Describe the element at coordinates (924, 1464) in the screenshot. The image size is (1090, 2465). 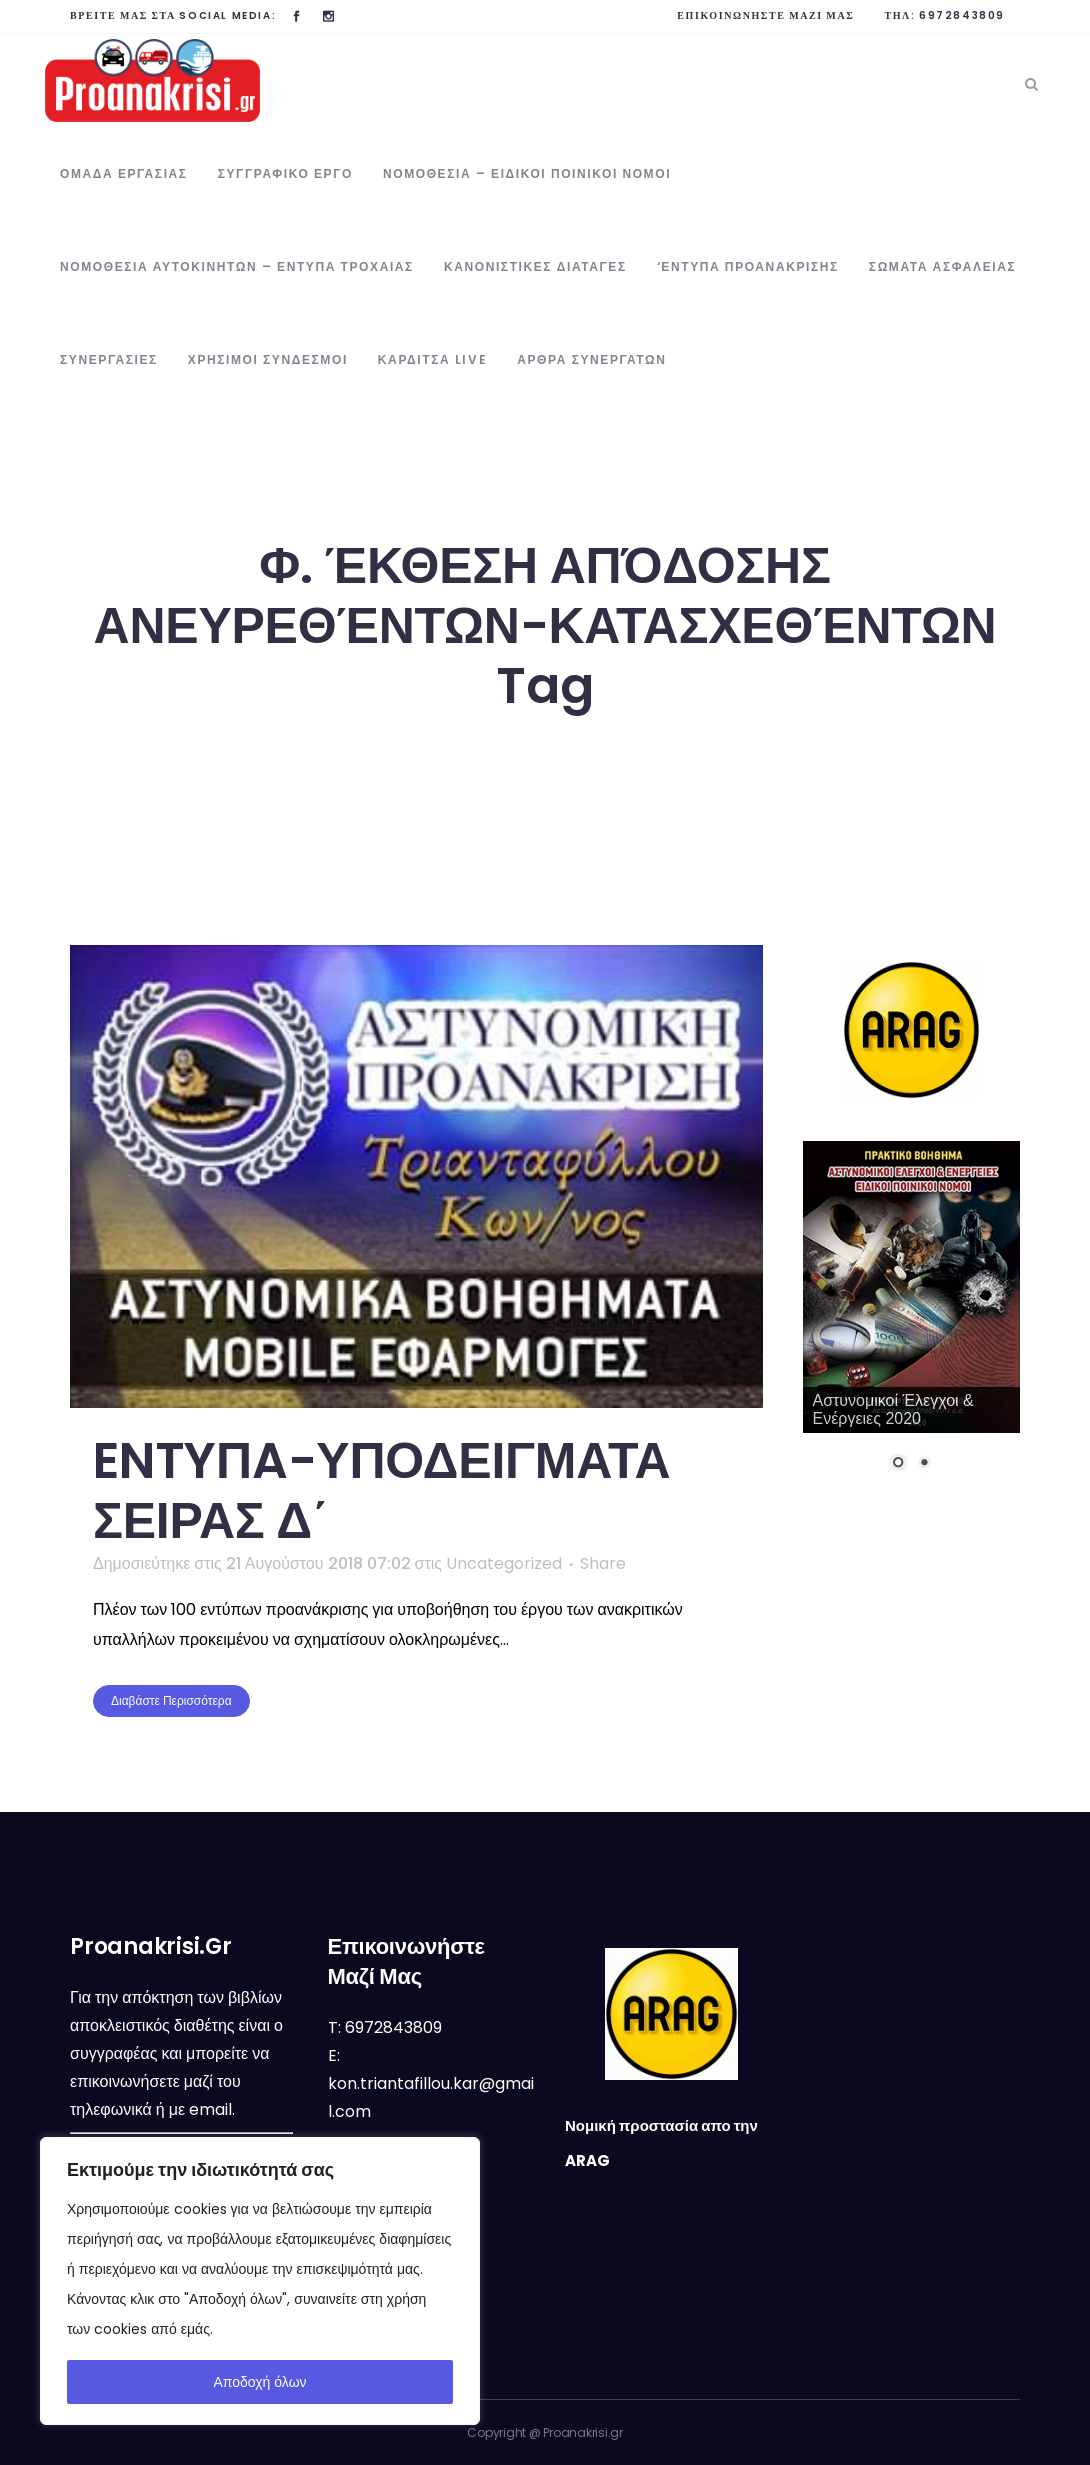
I see `2 [Show slide 2 of 2]` at that location.